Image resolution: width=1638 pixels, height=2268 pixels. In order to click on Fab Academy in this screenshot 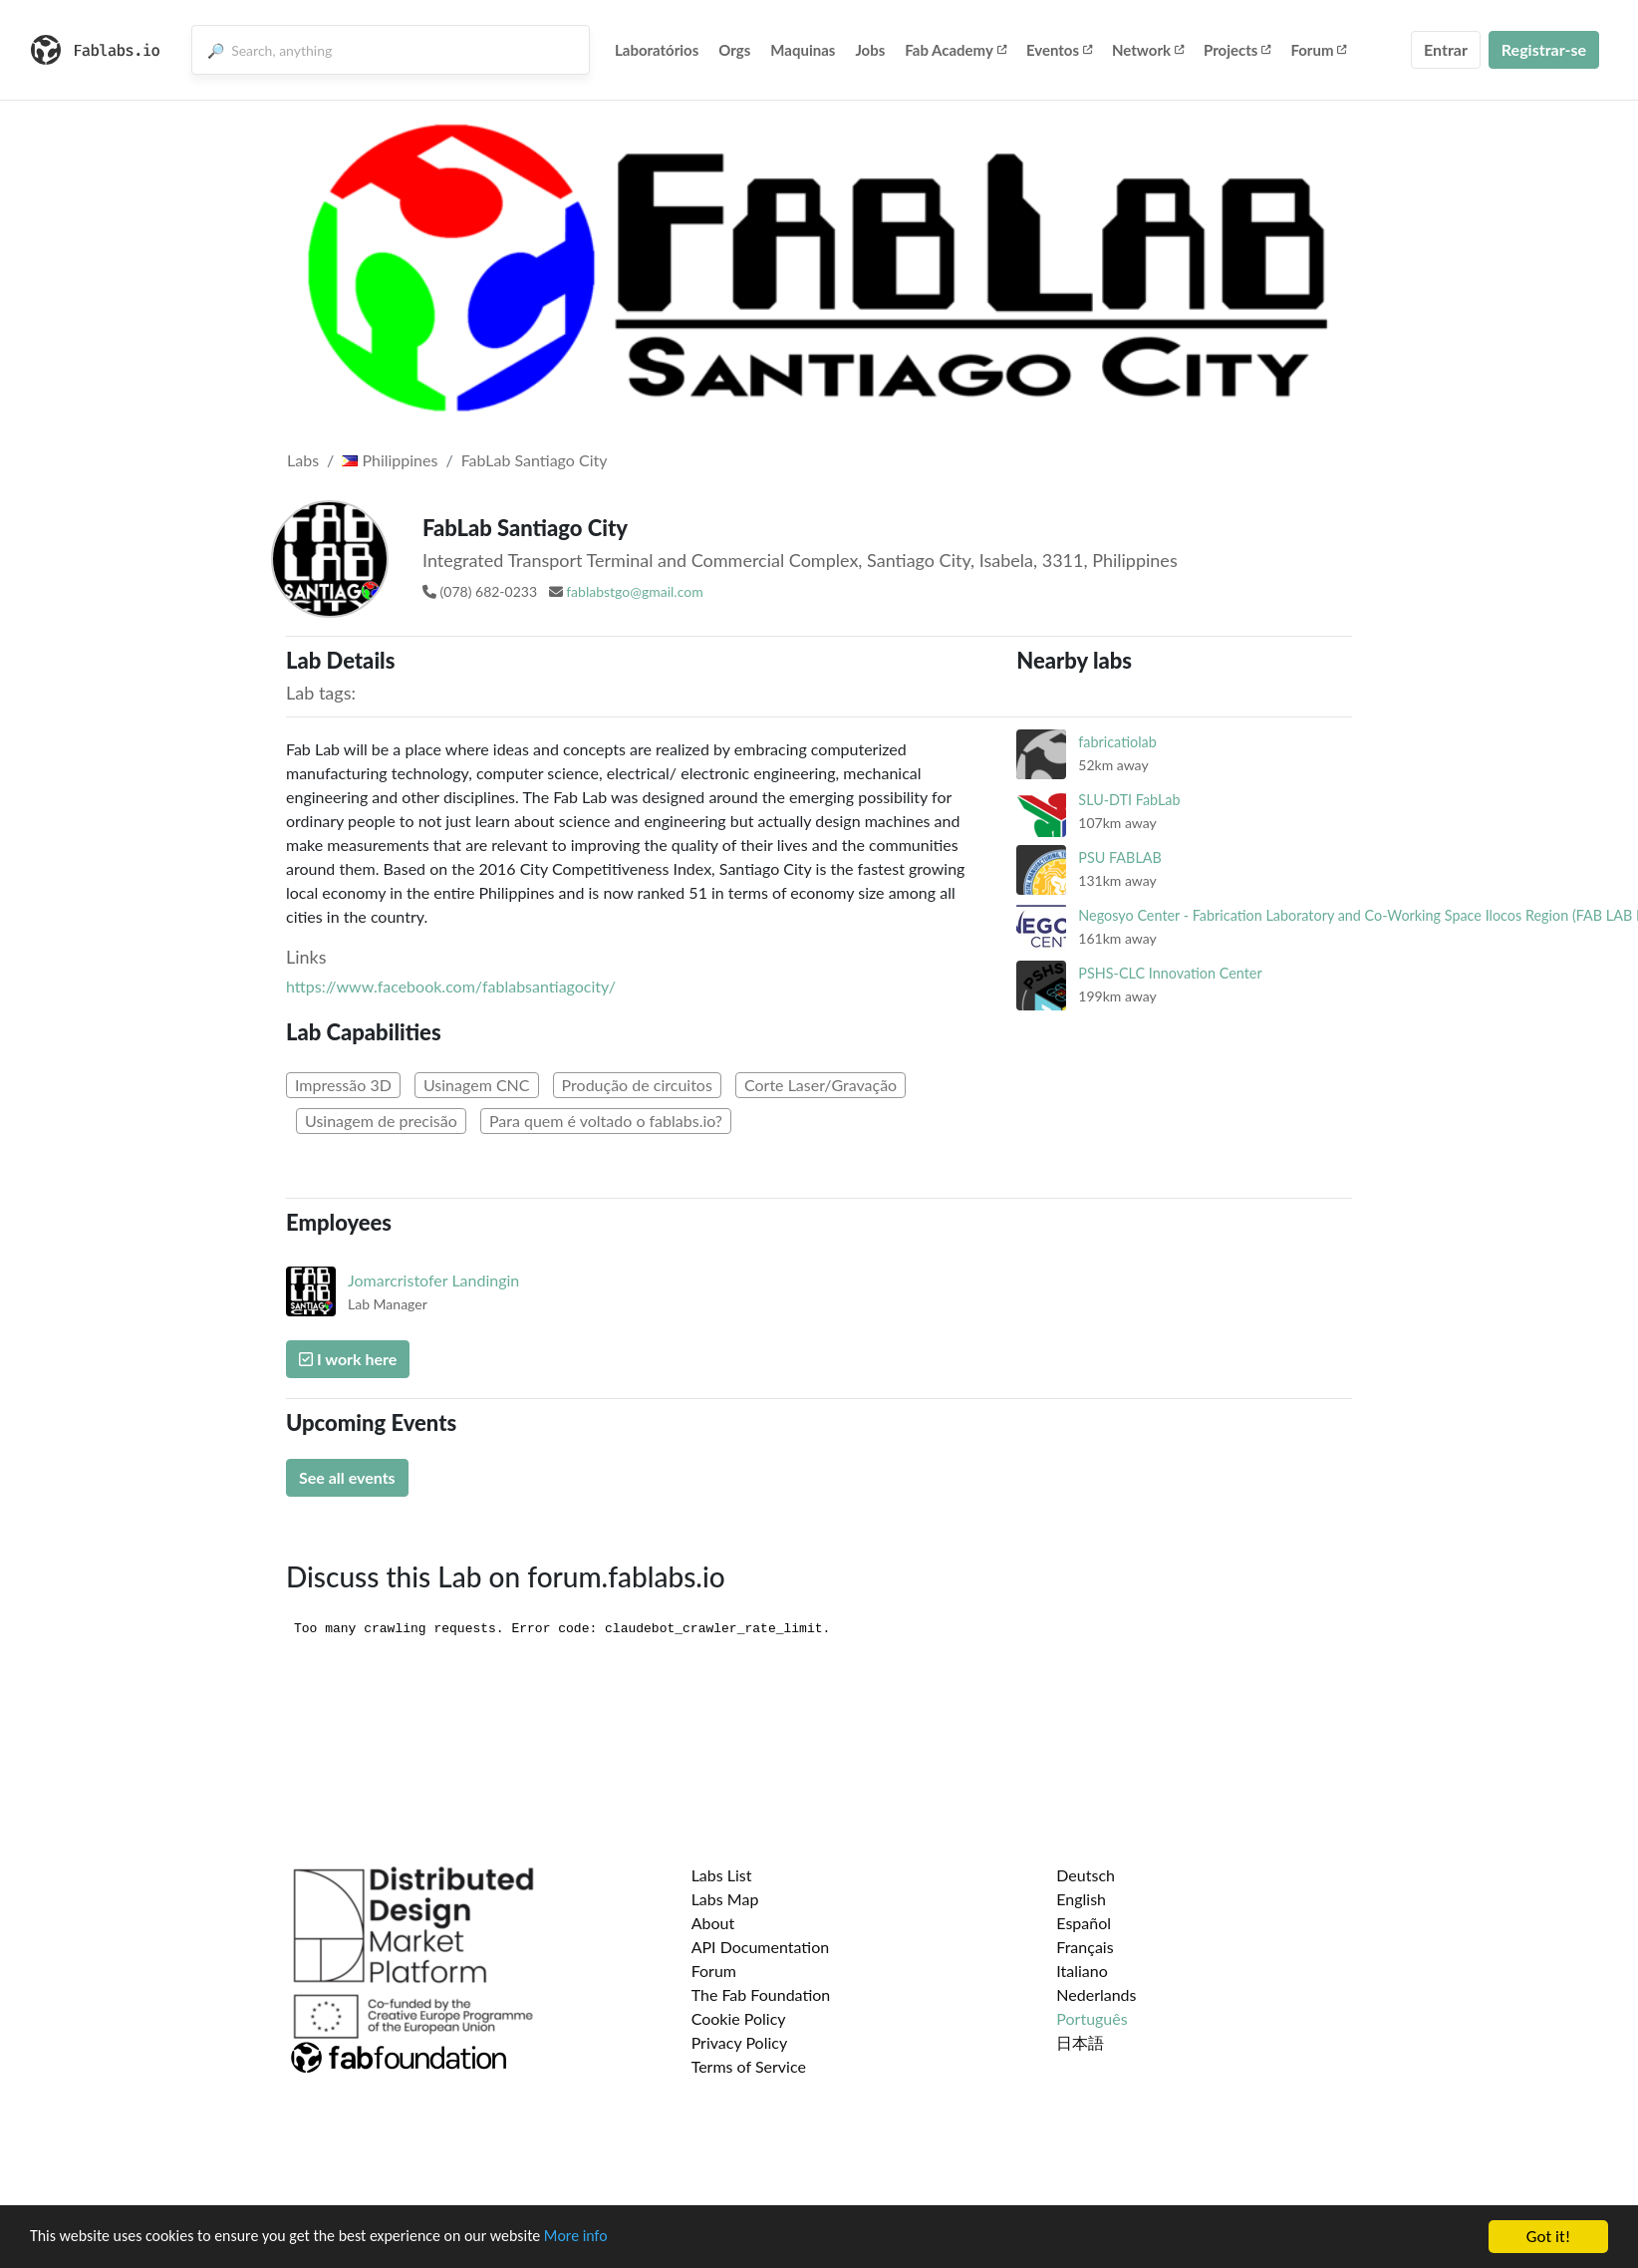, I will do `click(955, 50)`.